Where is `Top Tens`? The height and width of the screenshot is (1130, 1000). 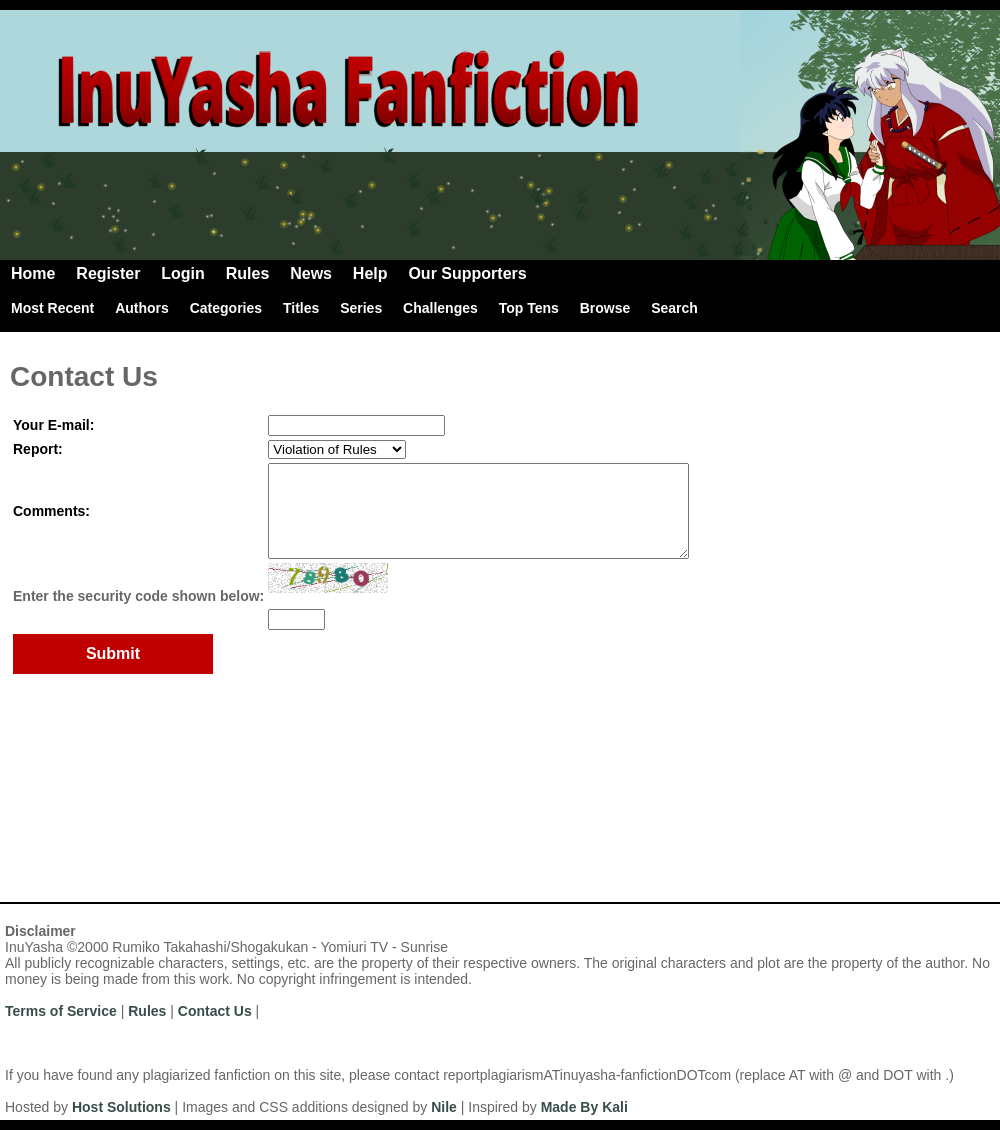 Top Tens is located at coordinates (529, 308).